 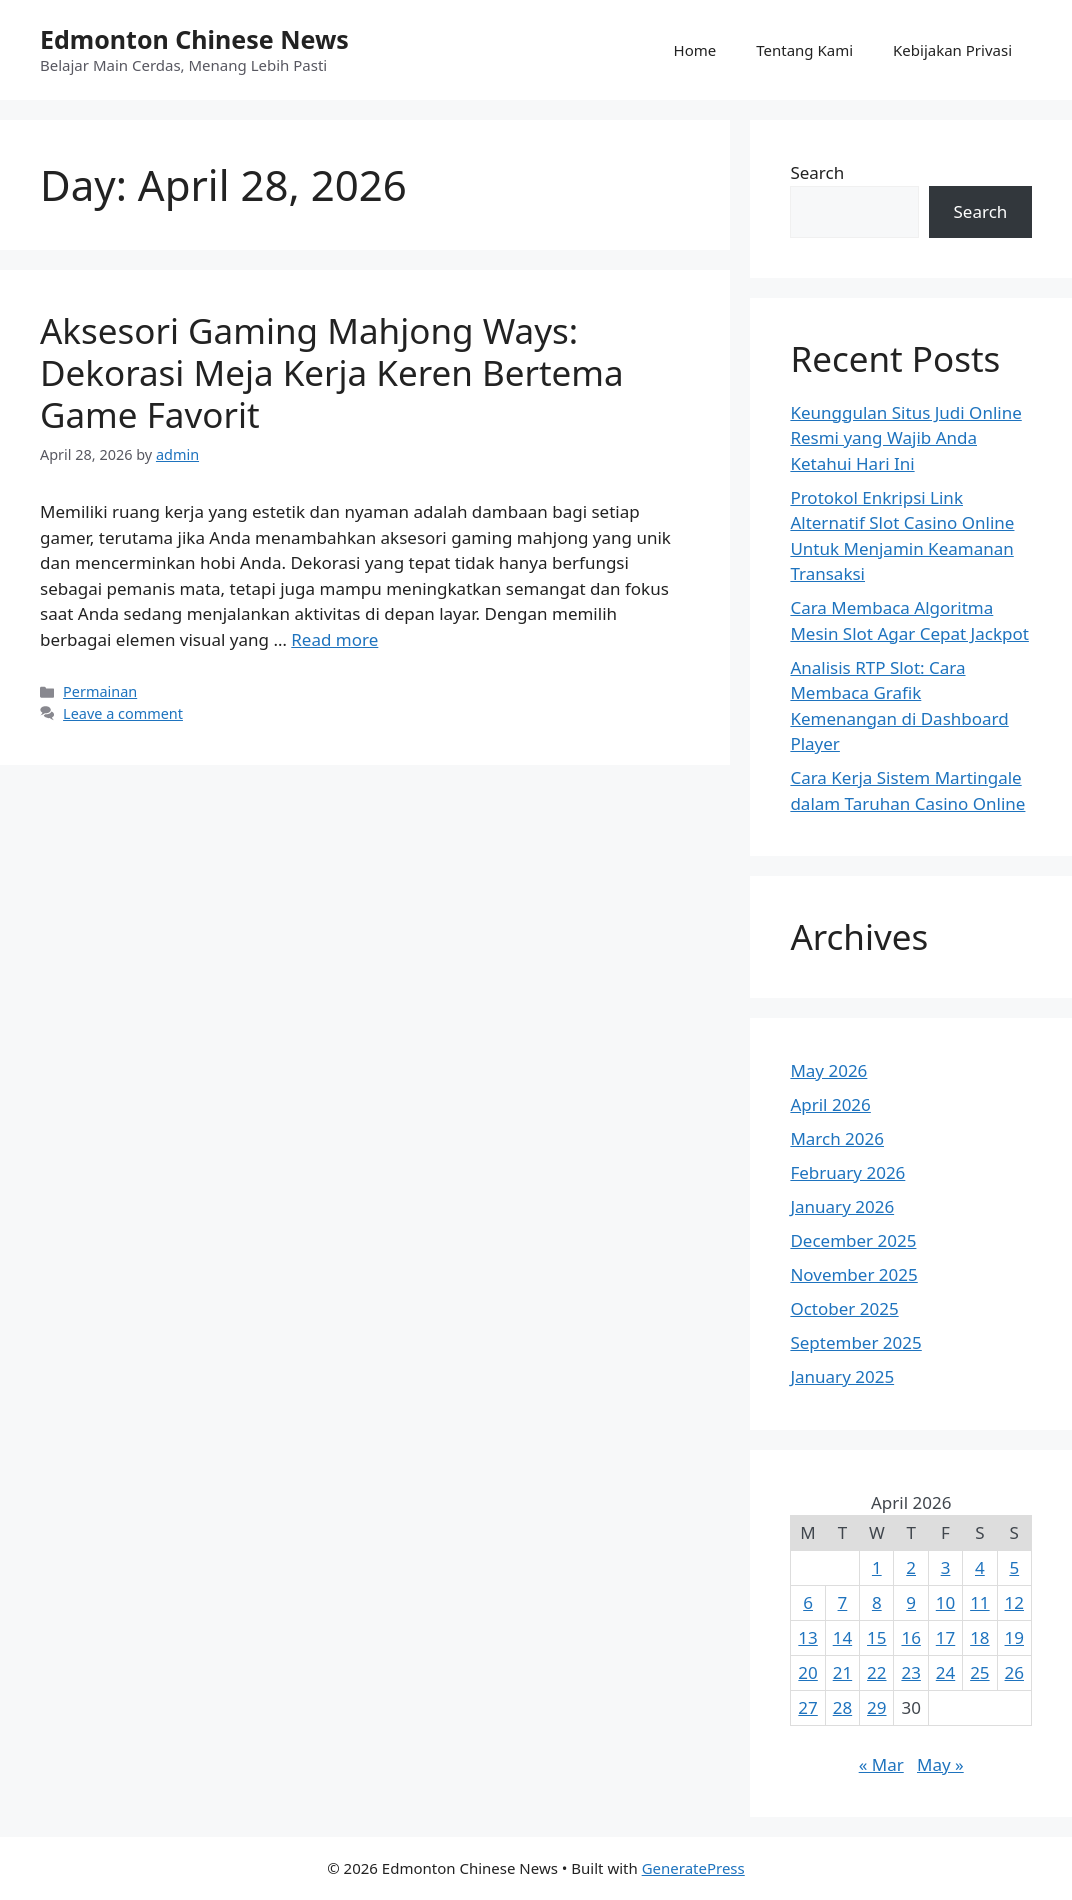 I want to click on 19 [Posts published on April 19, 2026], so click(x=1014, y=1637).